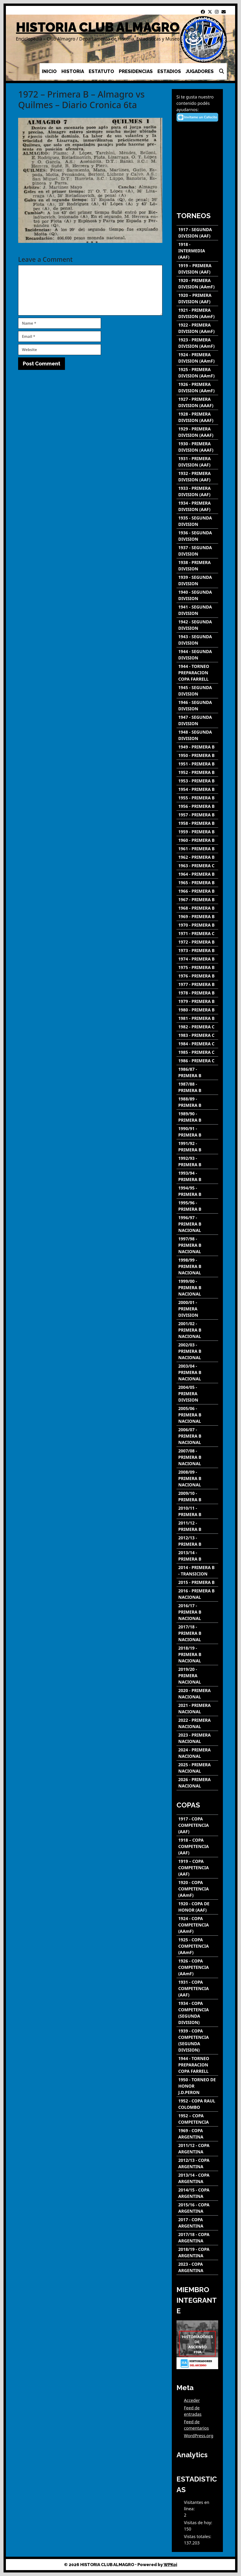  What do you see at coordinates (197, 1723) in the screenshot?
I see `[2022 - PRIMERA NACIONAL]` at bounding box center [197, 1723].